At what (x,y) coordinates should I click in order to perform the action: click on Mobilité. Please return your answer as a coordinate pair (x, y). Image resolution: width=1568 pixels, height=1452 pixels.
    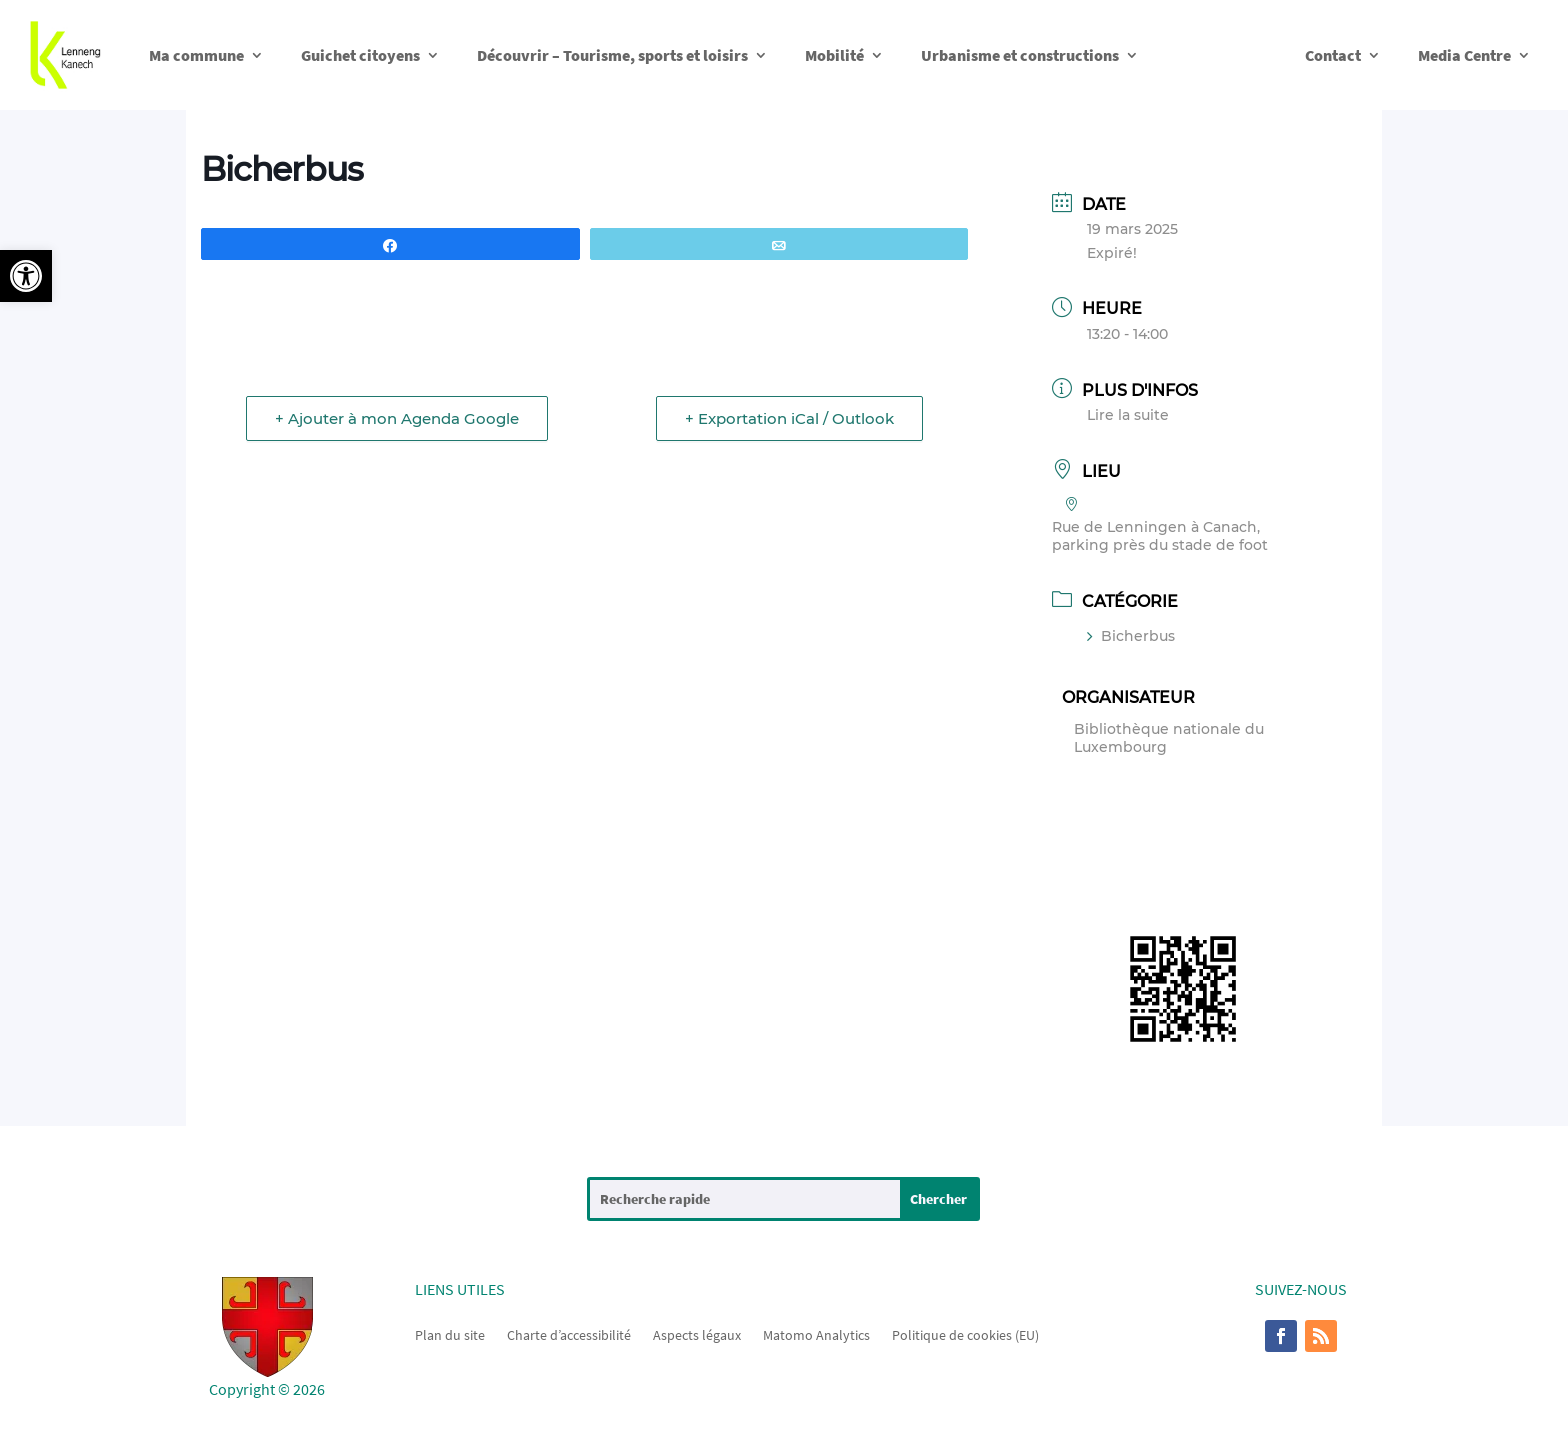
    Looking at the image, I should click on (834, 55).